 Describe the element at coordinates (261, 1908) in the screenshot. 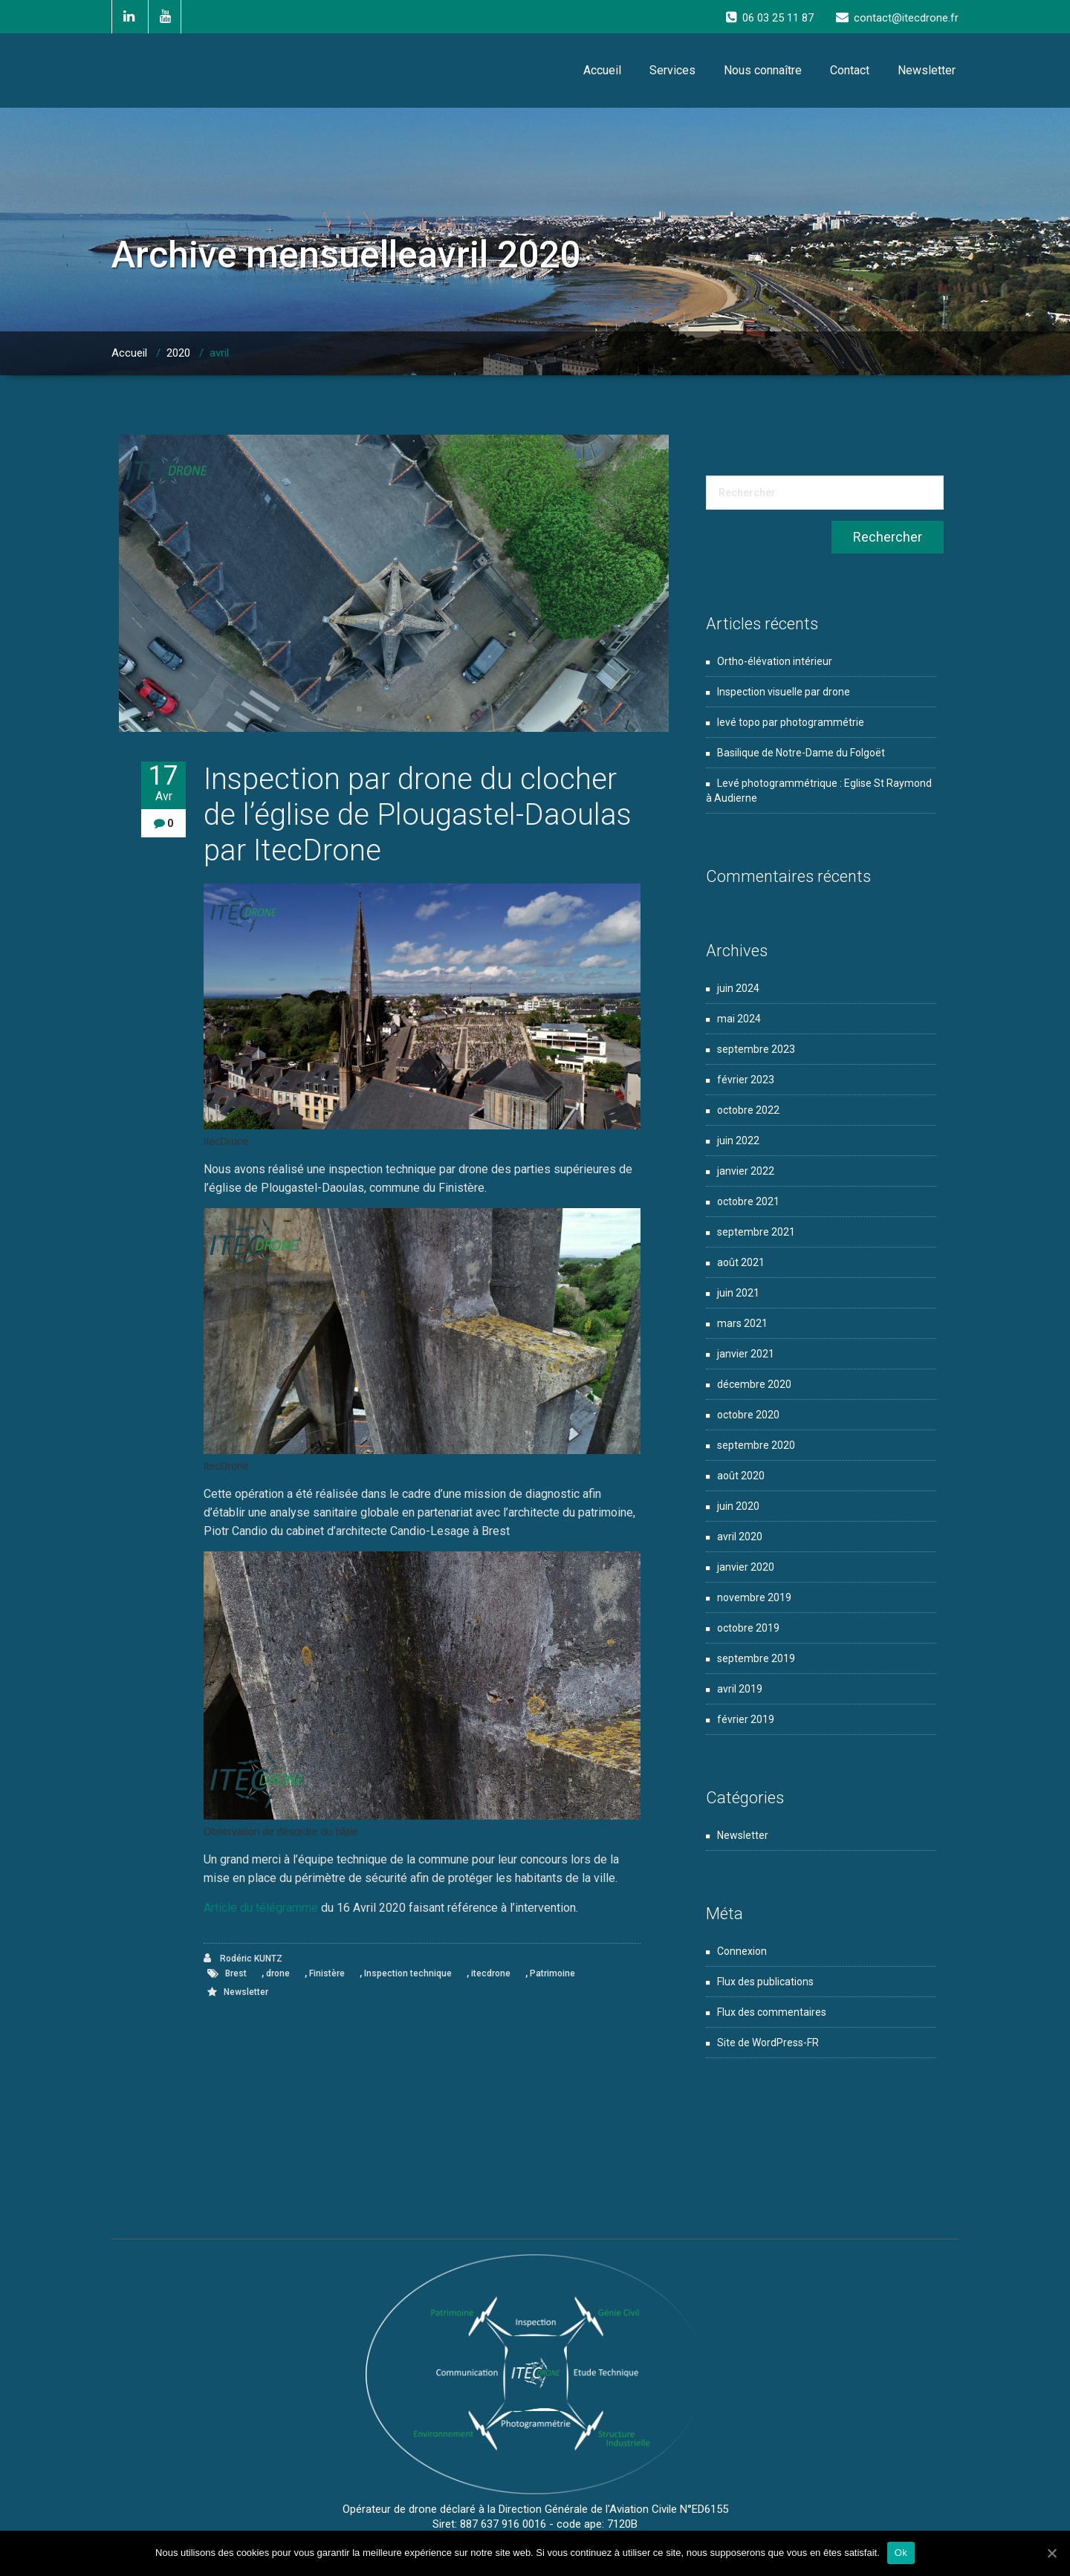

I see `Article du télégramme` at that location.